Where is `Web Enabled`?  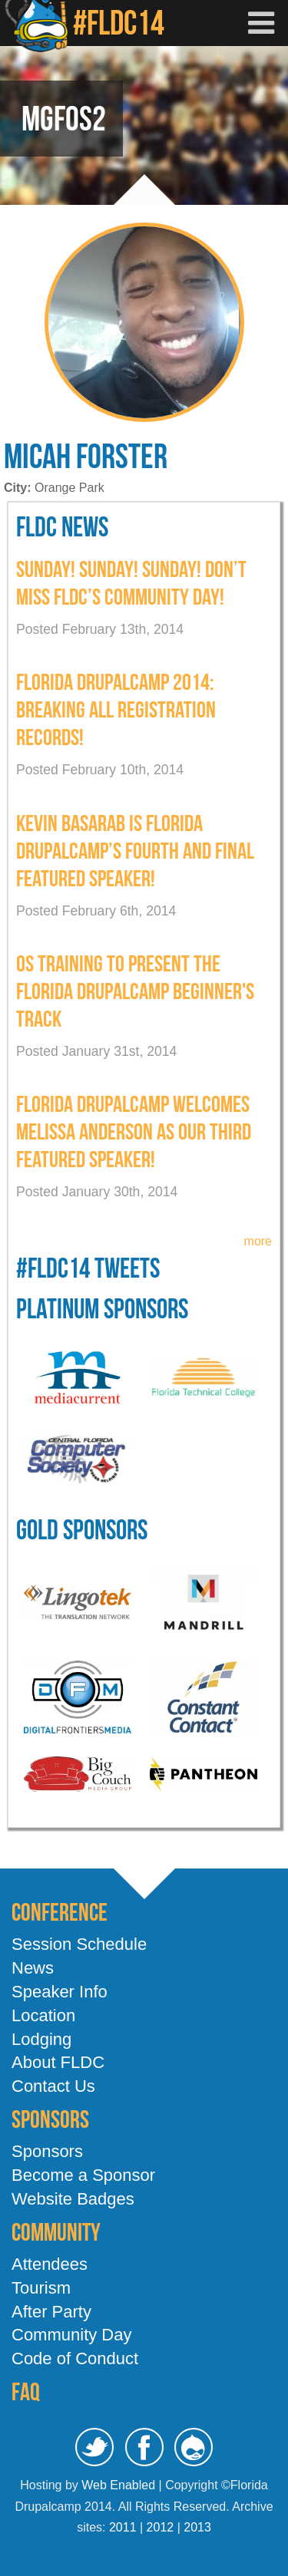
Web Enabled is located at coordinates (118, 2485).